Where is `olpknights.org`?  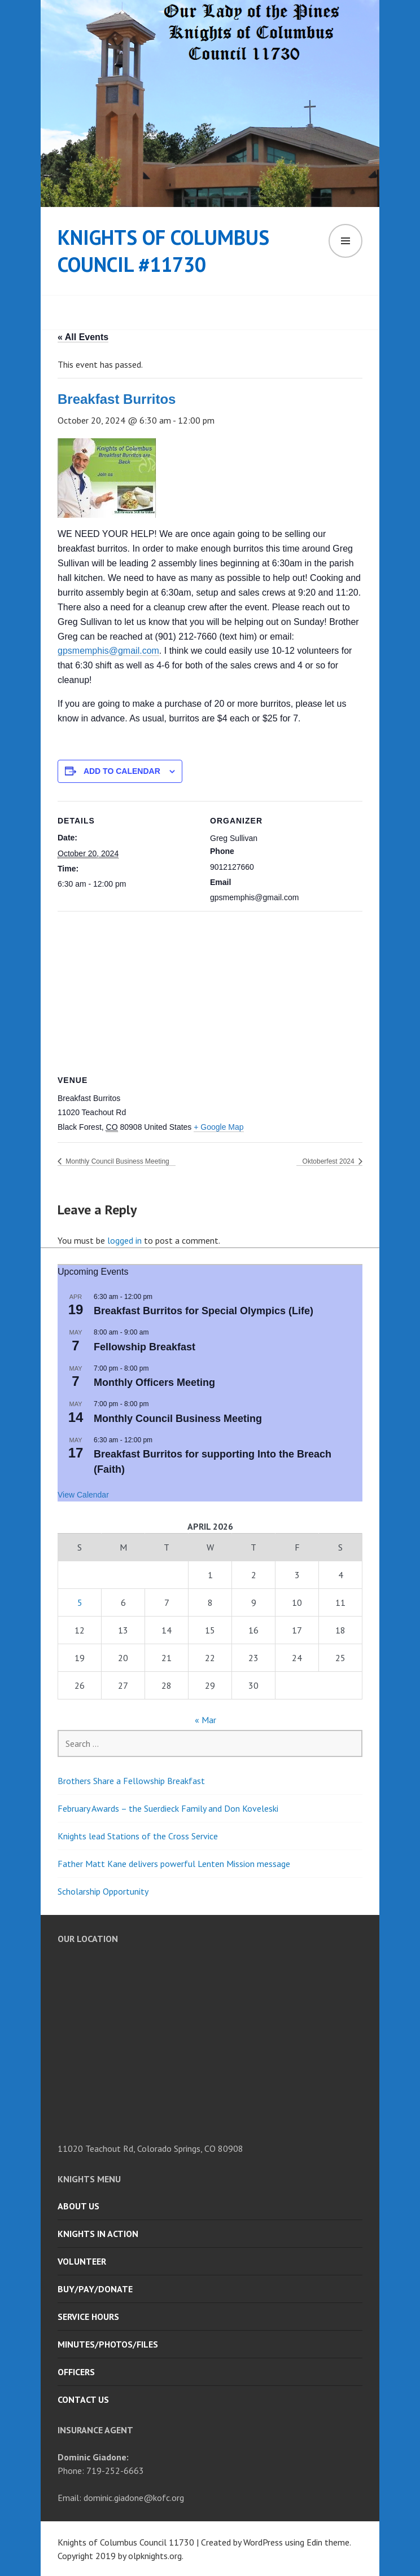 olpknights.org is located at coordinates (155, 2555).